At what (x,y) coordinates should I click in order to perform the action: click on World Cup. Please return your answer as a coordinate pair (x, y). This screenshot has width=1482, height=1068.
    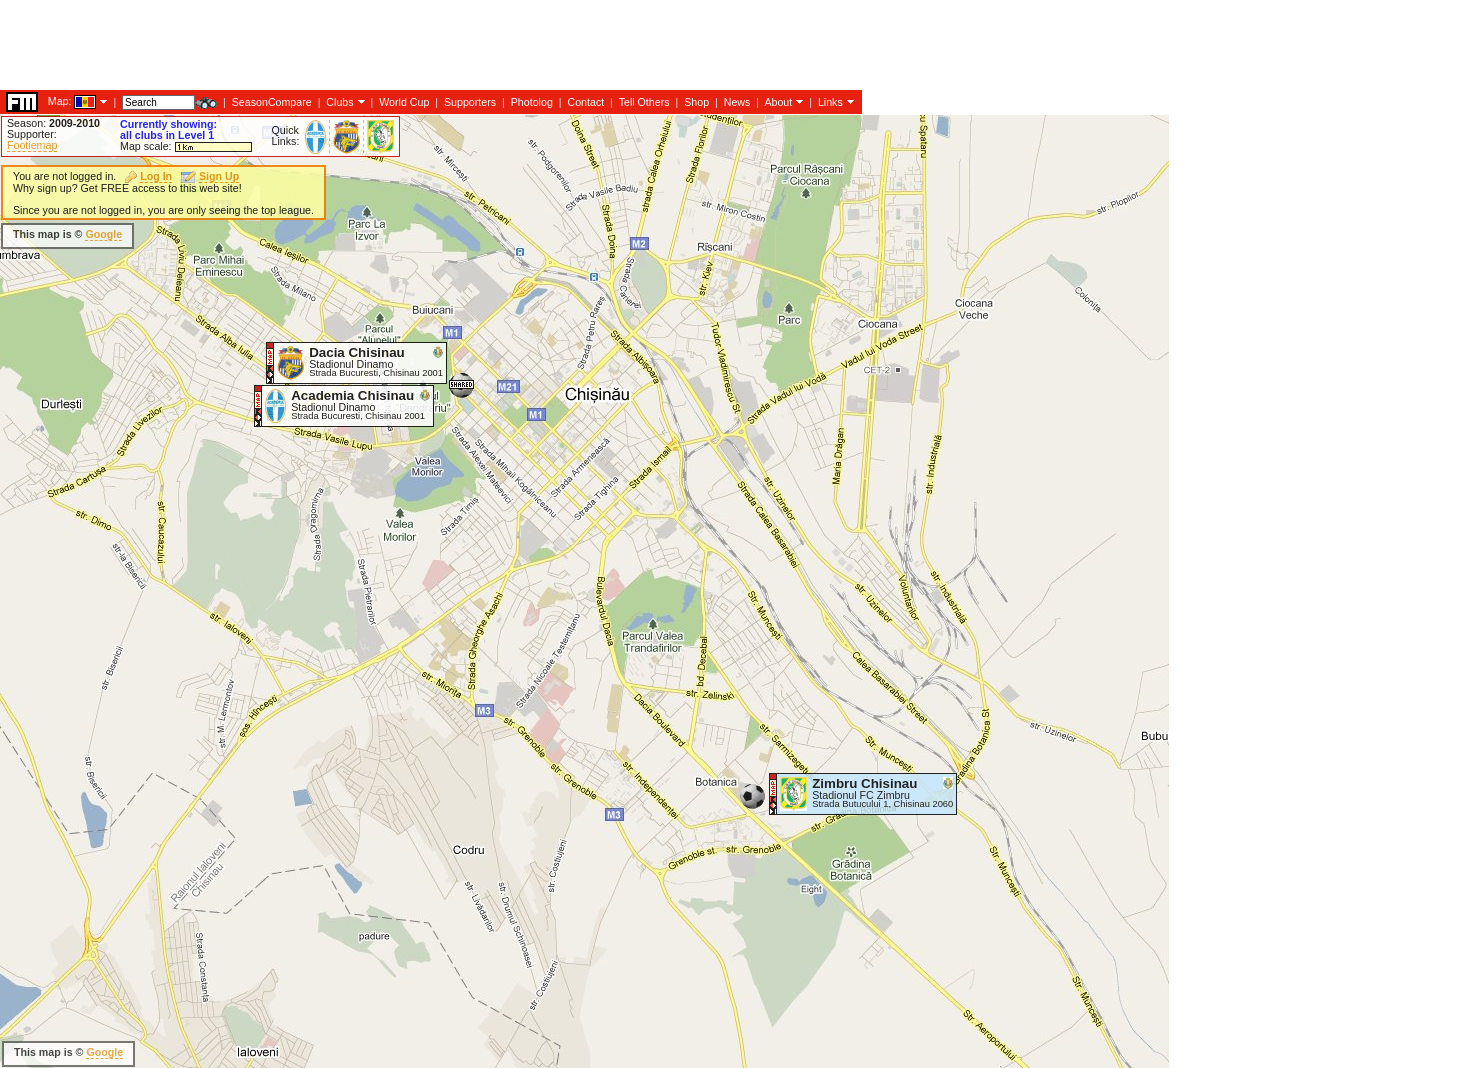
    Looking at the image, I should click on (404, 102).